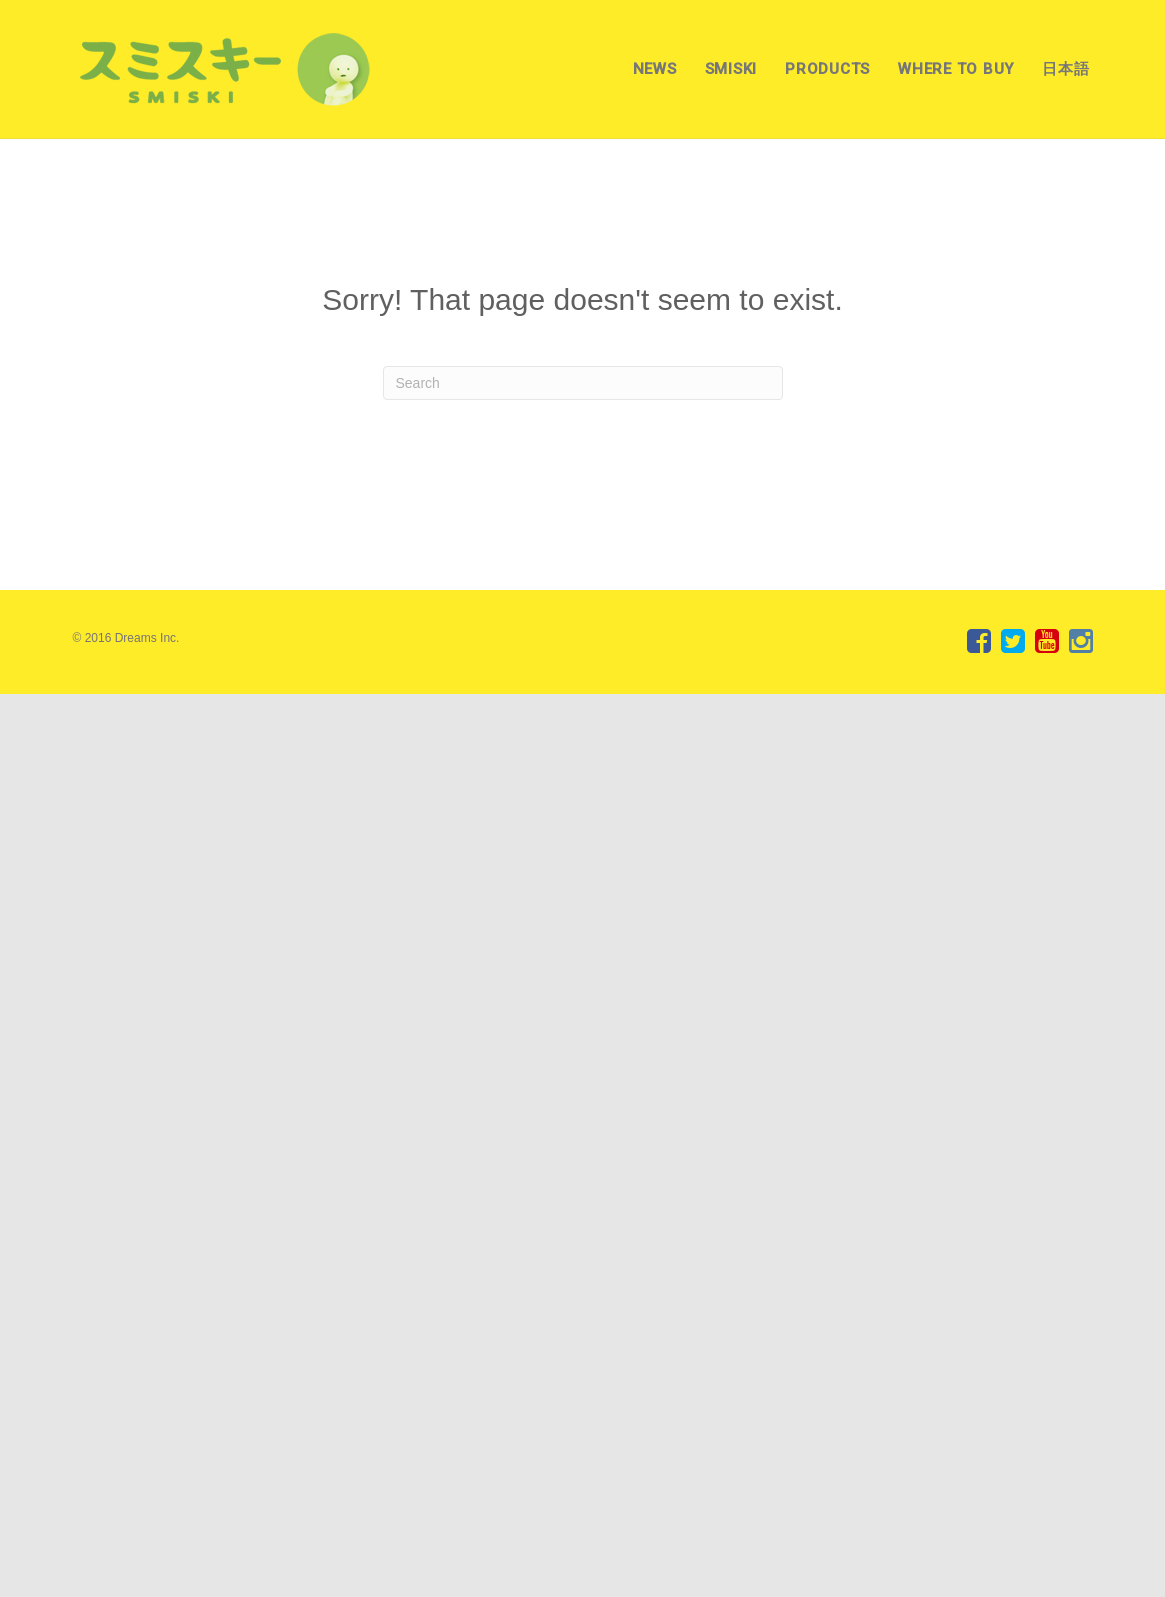 The image size is (1165, 1597). Describe the element at coordinates (655, 69) in the screenshot. I see `NEWS` at that location.